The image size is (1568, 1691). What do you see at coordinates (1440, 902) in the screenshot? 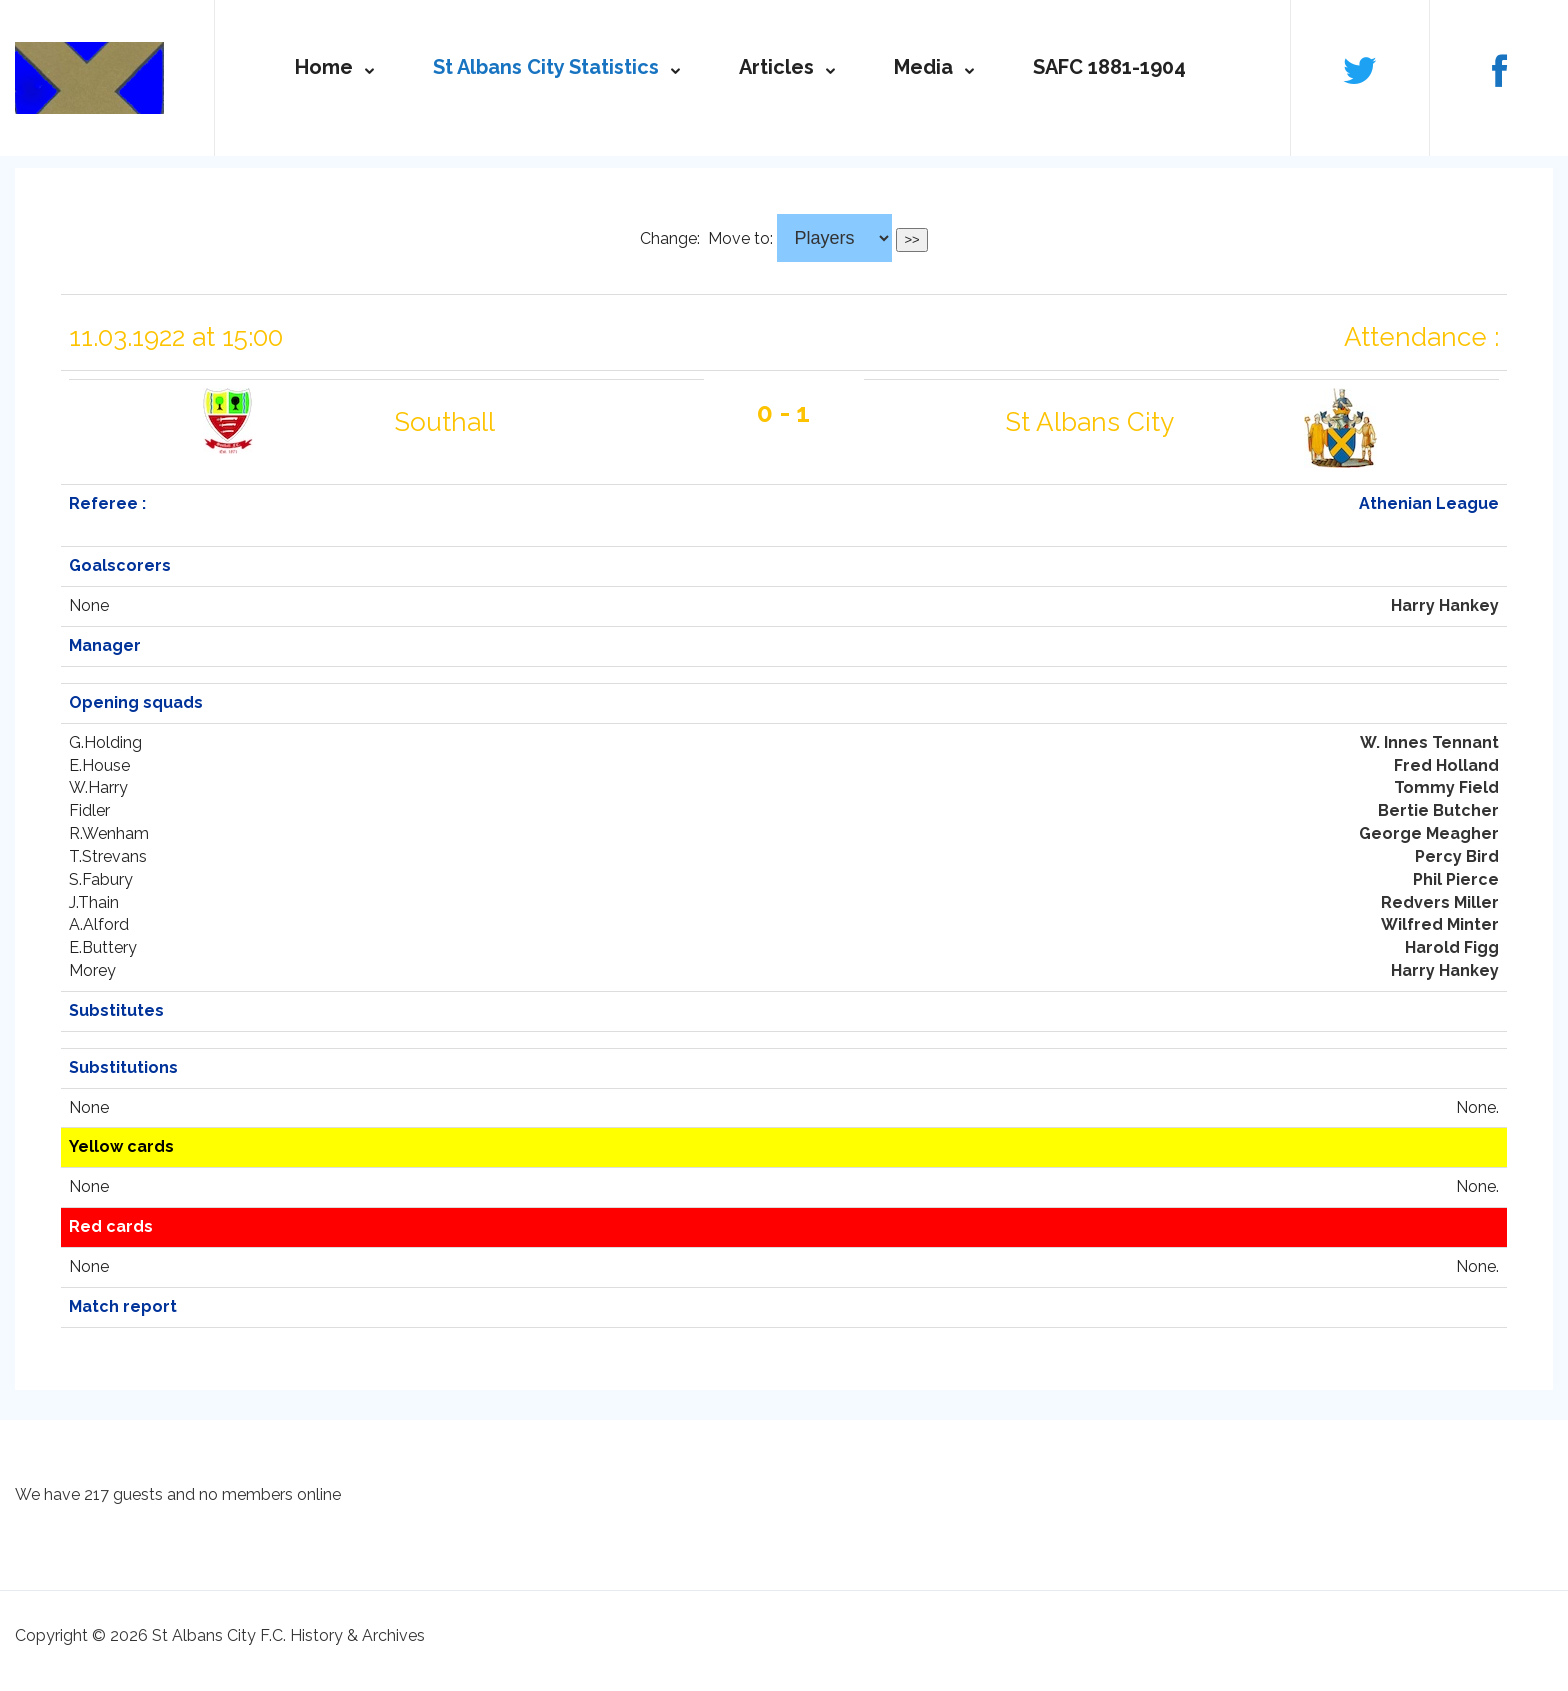
I see `Redvers Miller` at bounding box center [1440, 902].